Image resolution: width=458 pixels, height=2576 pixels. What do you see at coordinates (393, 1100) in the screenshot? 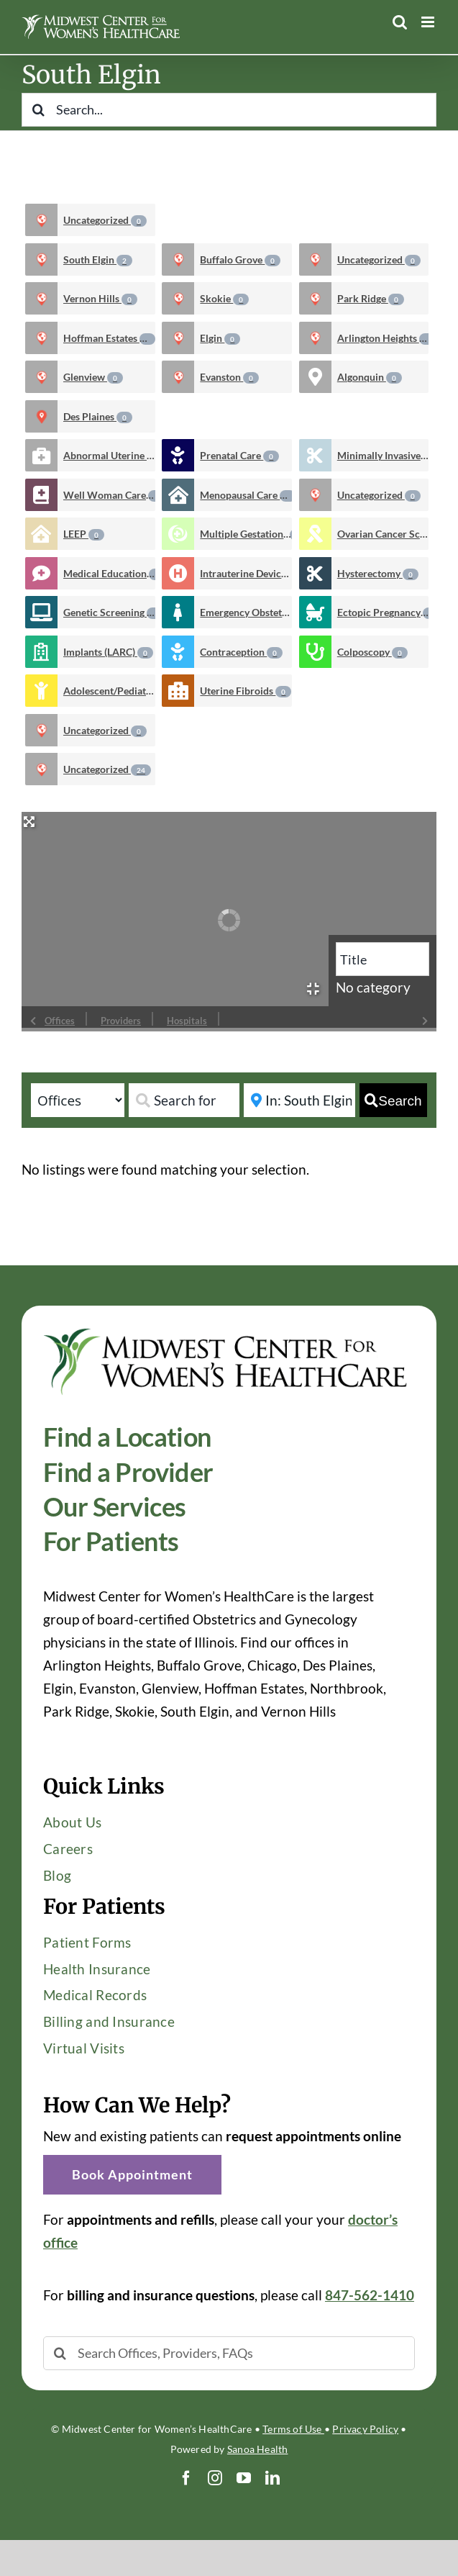
I see `[fas fa-search]` at bounding box center [393, 1100].